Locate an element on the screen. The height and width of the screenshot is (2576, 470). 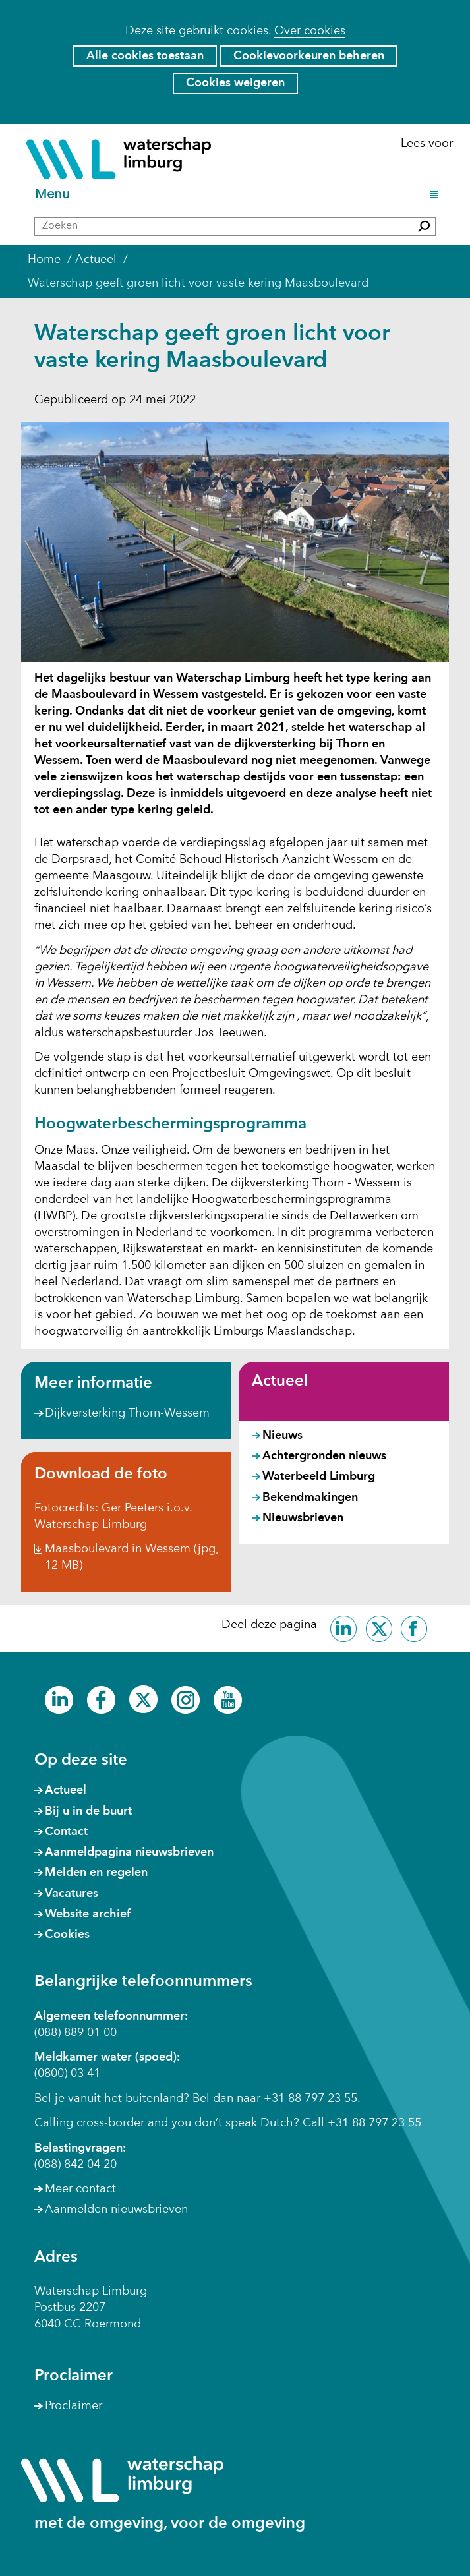
Contact is located at coordinates (66, 1832).